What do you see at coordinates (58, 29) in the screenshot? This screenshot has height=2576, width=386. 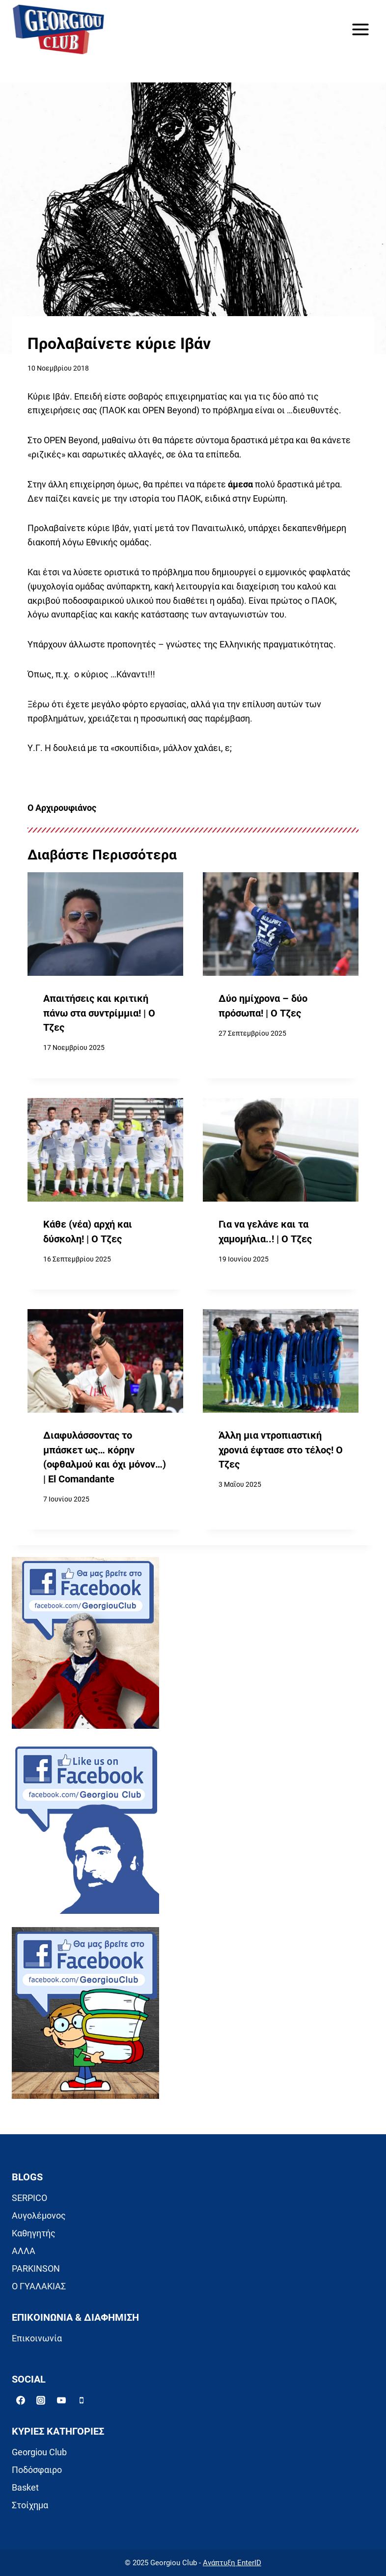 I see `[Georgiou Club]` at bounding box center [58, 29].